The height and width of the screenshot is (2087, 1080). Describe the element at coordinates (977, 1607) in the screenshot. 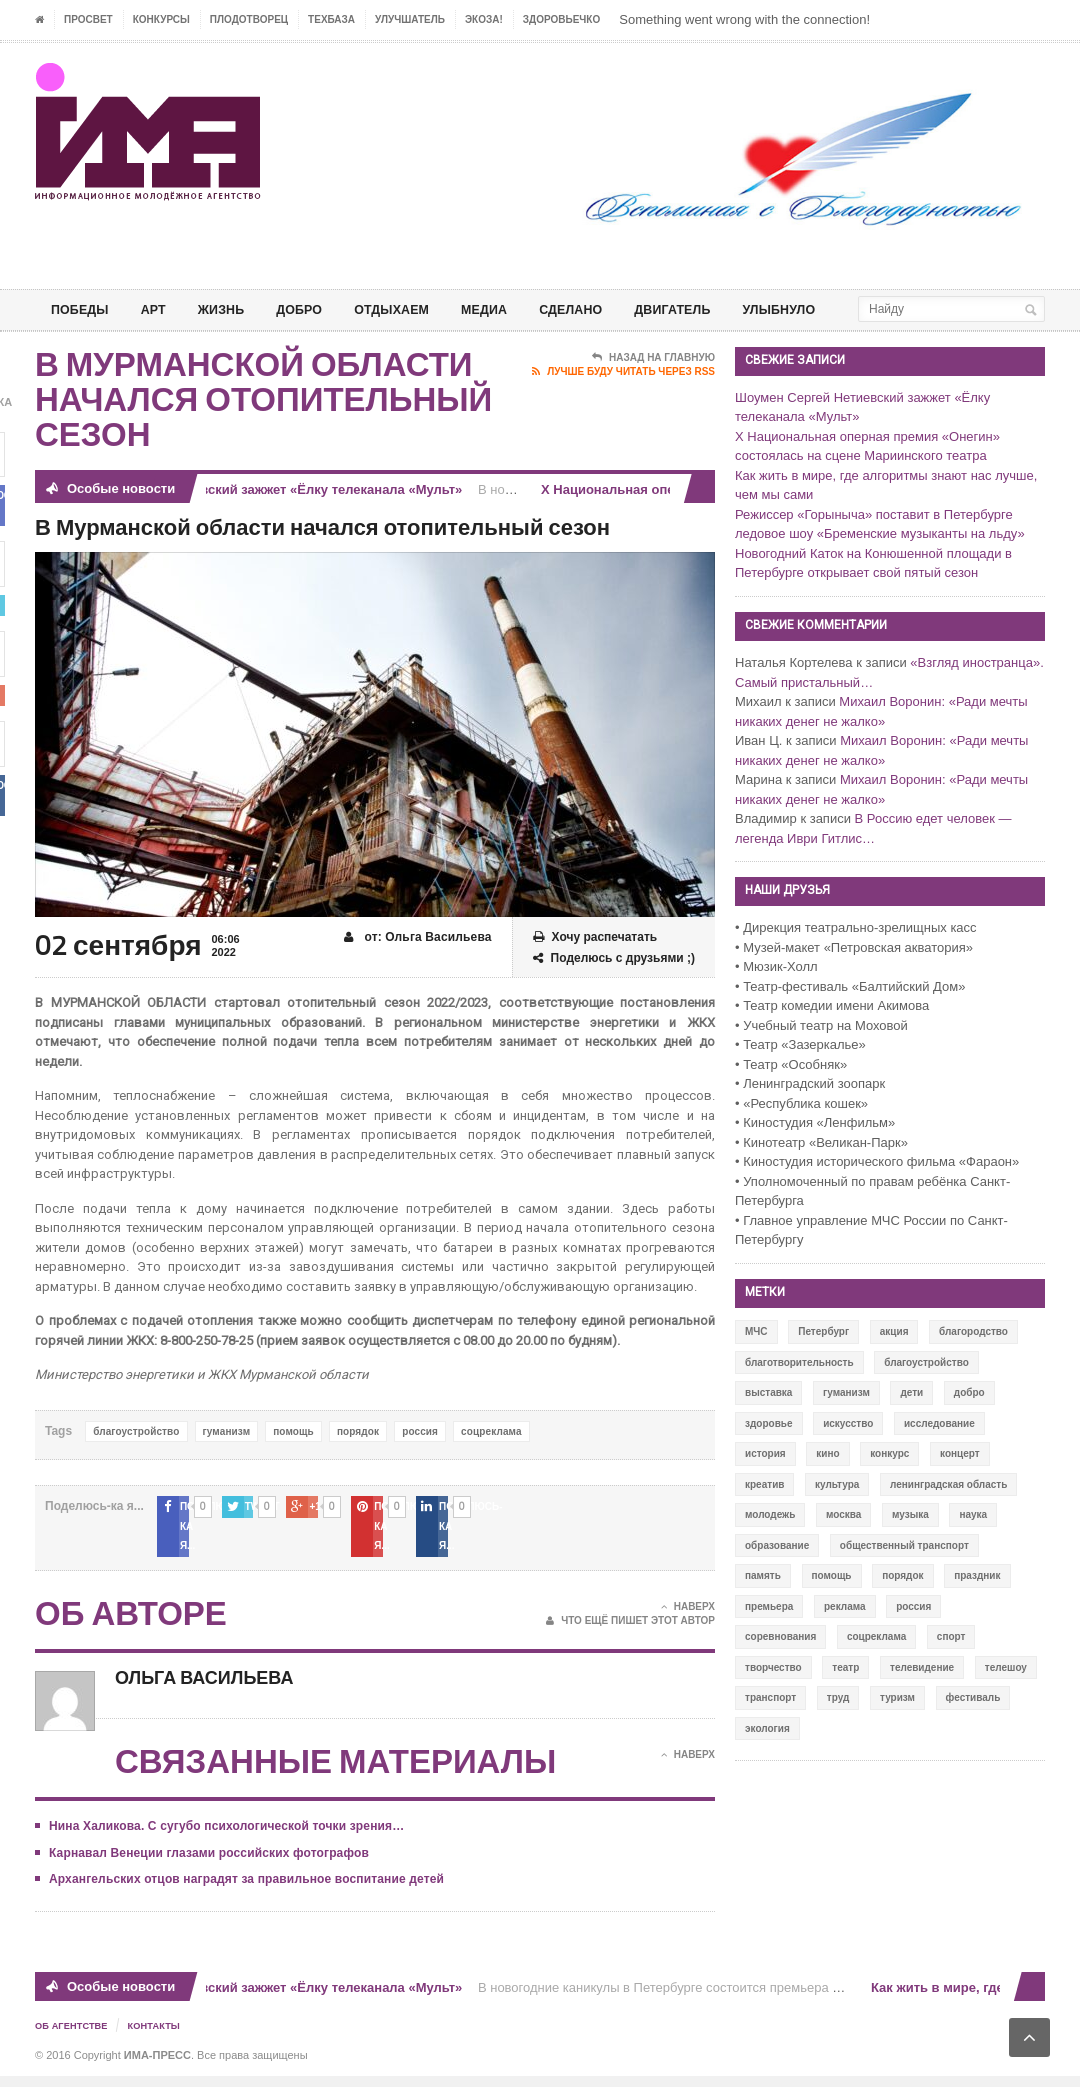

I see `праздник [праздник (39 элементов)]` at that location.